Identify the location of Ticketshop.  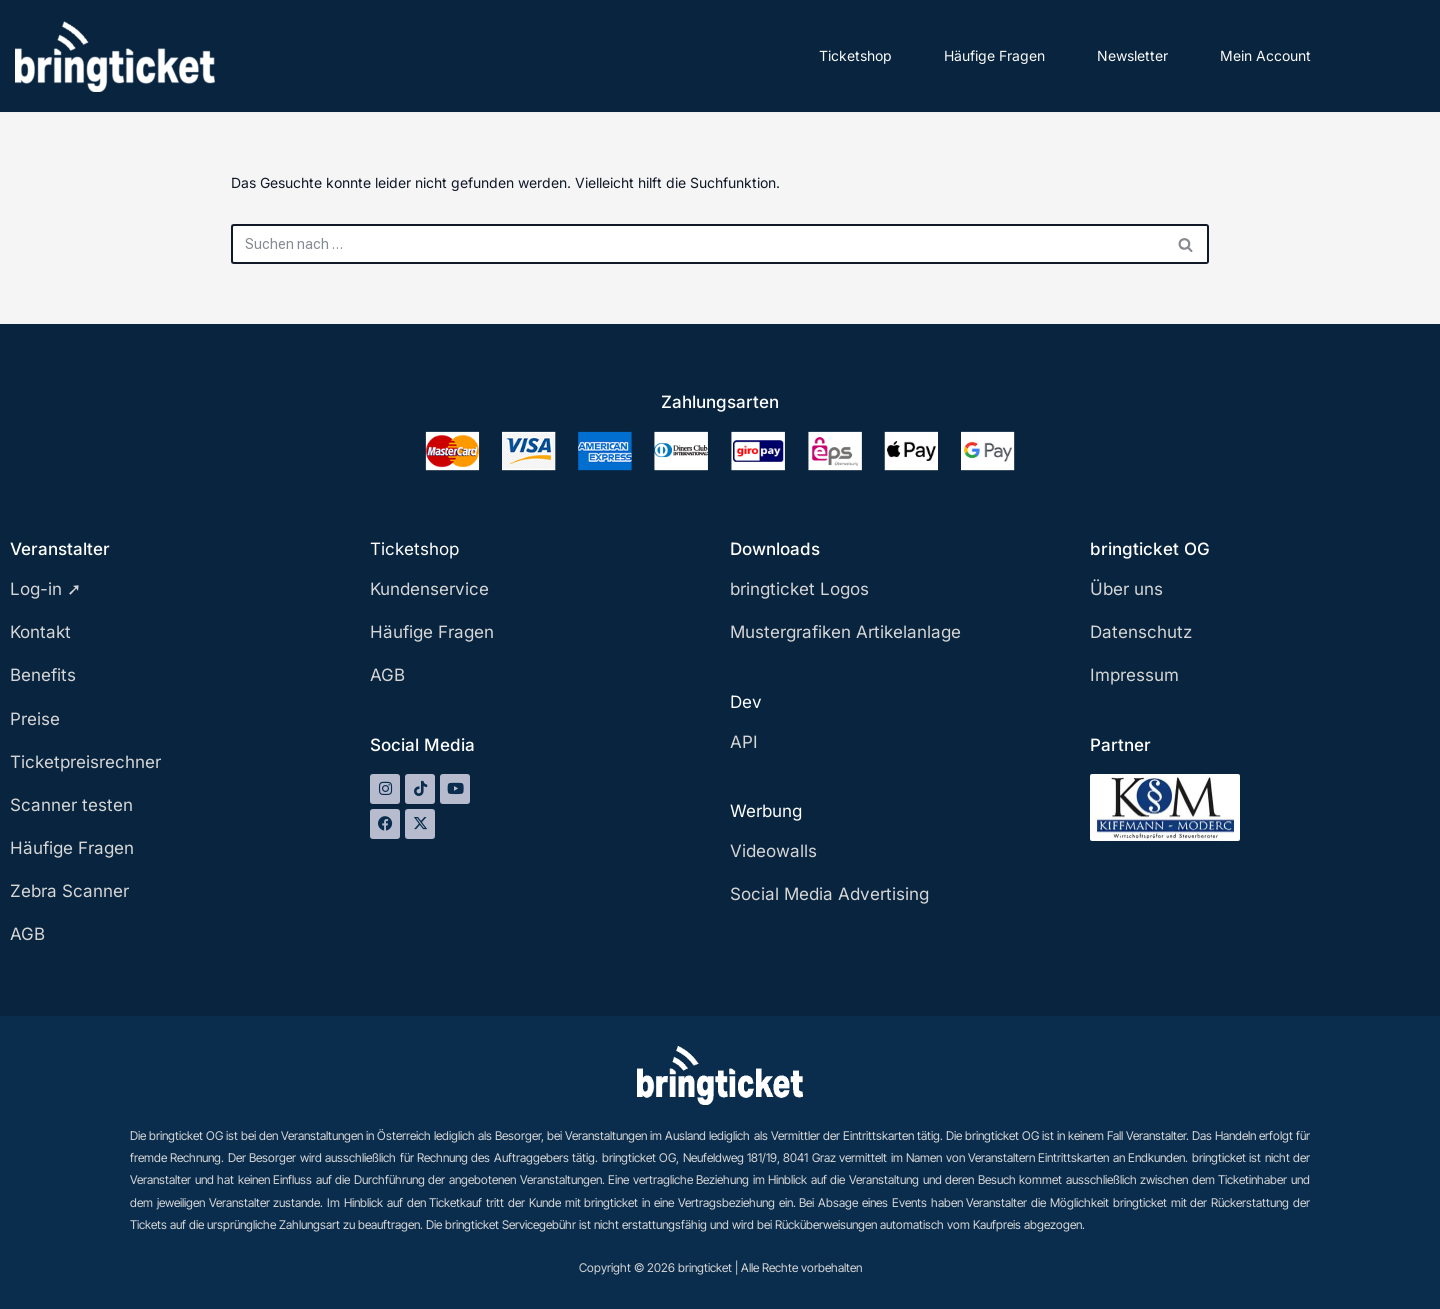
(855, 55).